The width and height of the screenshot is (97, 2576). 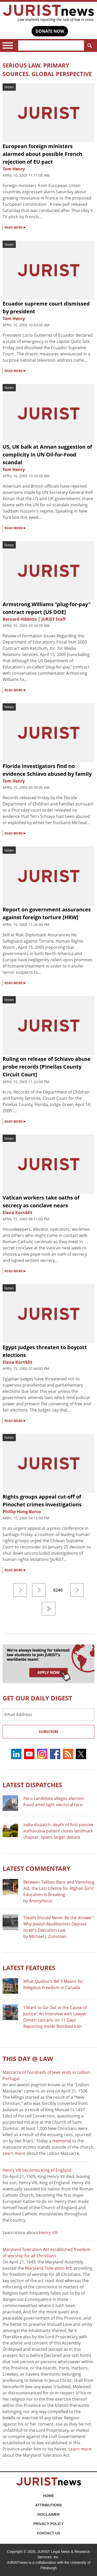 I want to click on Latest DISPATCHES, so click(x=32, y=1784).